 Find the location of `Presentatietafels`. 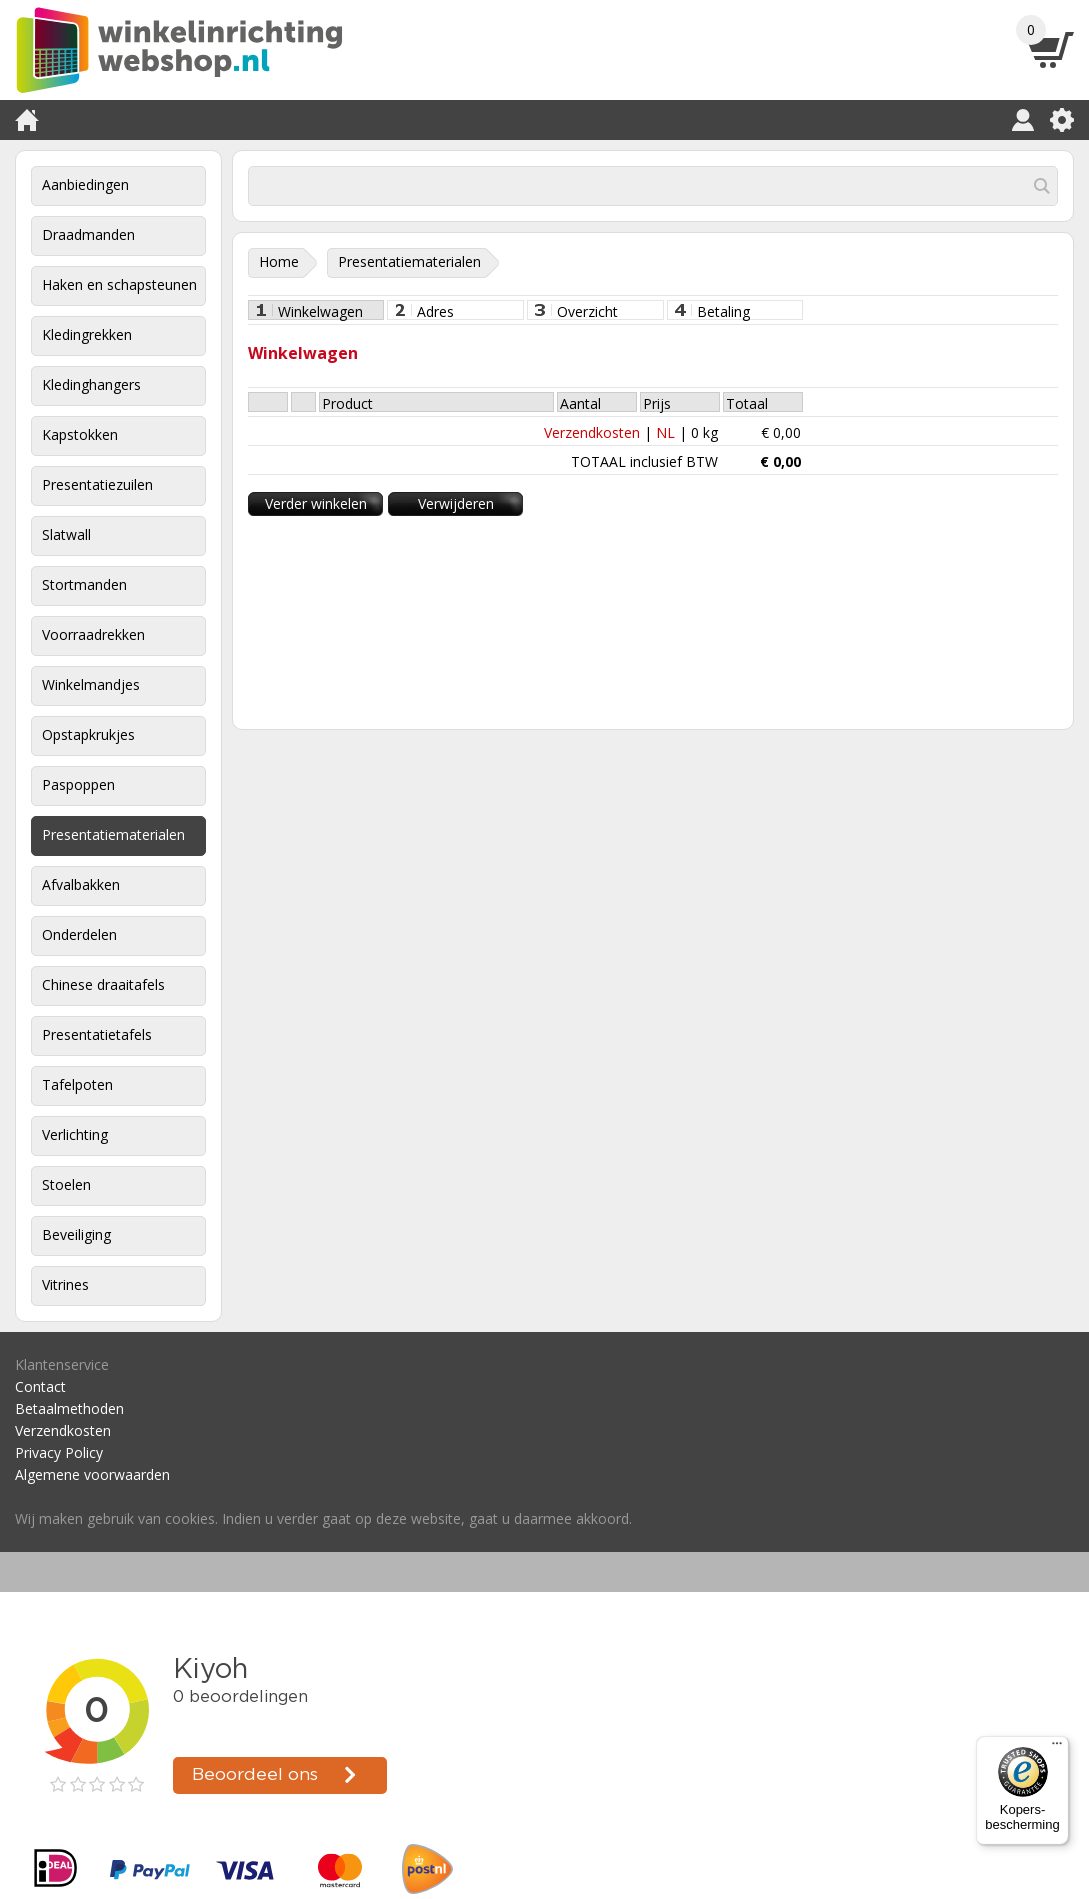

Presentatietafels is located at coordinates (97, 1034).